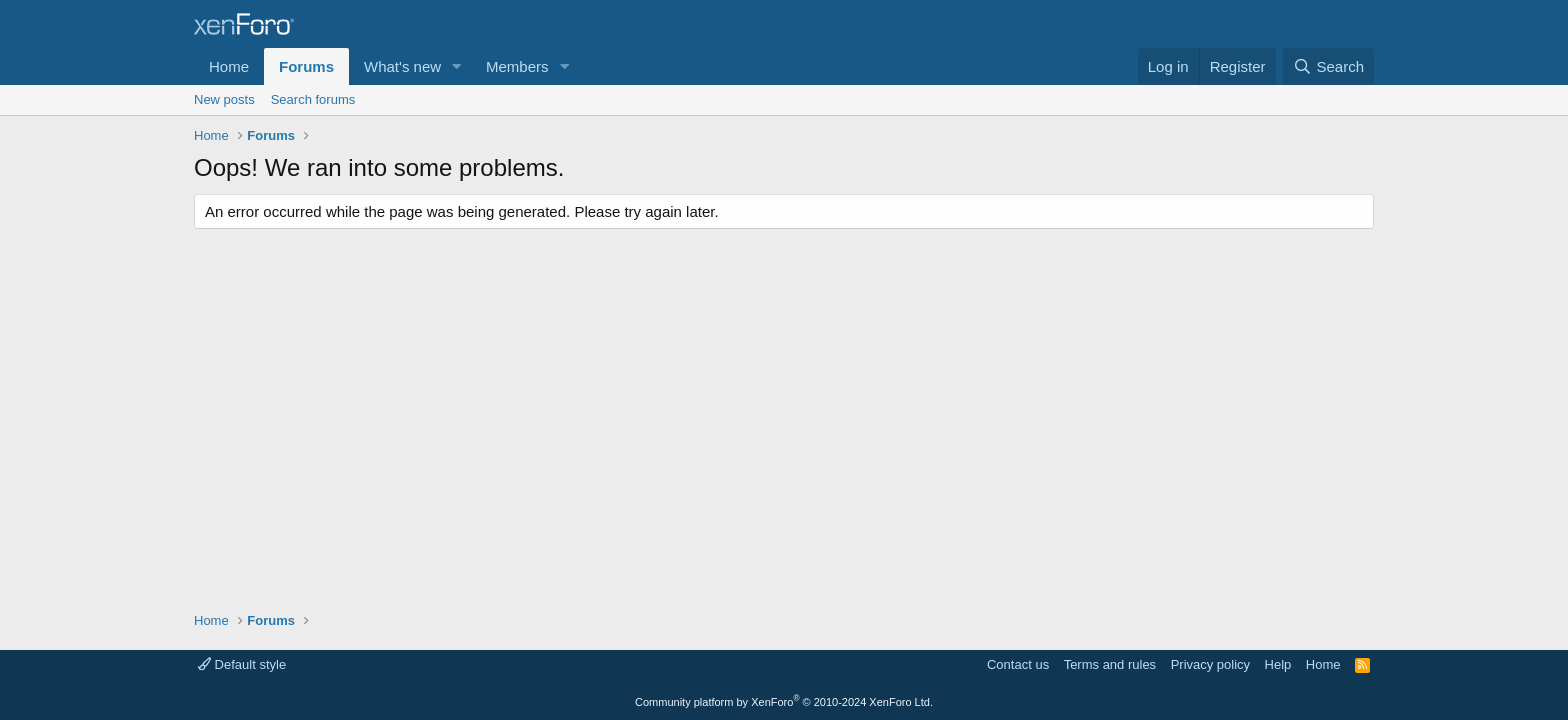  Describe the element at coordinates (224, 99) in the screenshot. I see `New posts` at that location.